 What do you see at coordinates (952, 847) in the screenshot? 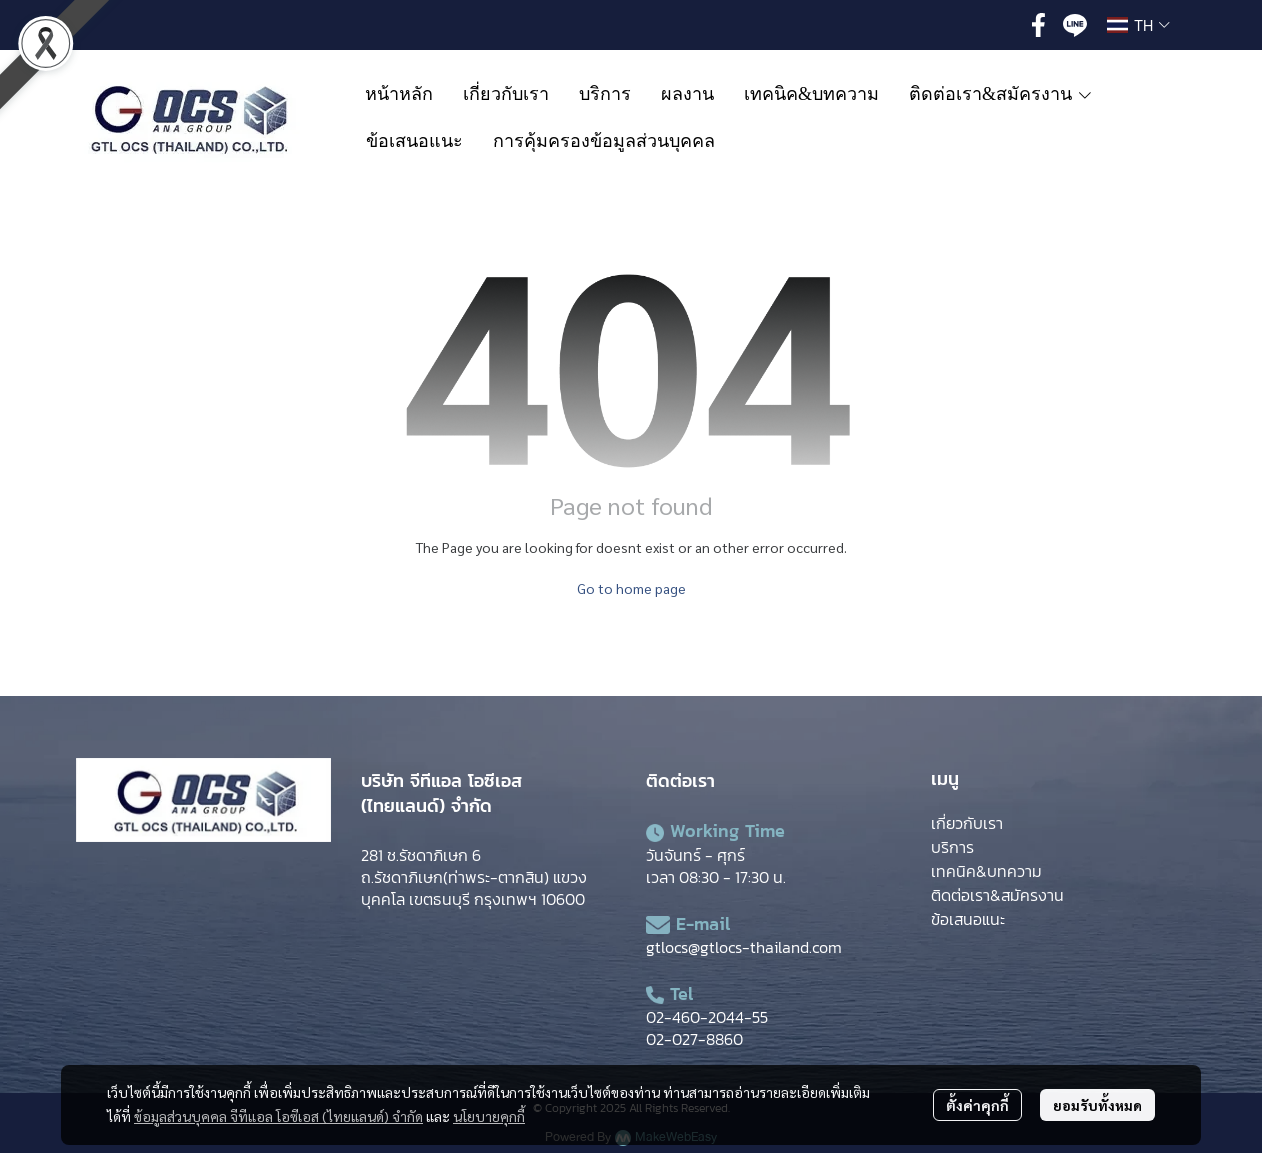
I see `บริการ` at bounding box center [952, 847].